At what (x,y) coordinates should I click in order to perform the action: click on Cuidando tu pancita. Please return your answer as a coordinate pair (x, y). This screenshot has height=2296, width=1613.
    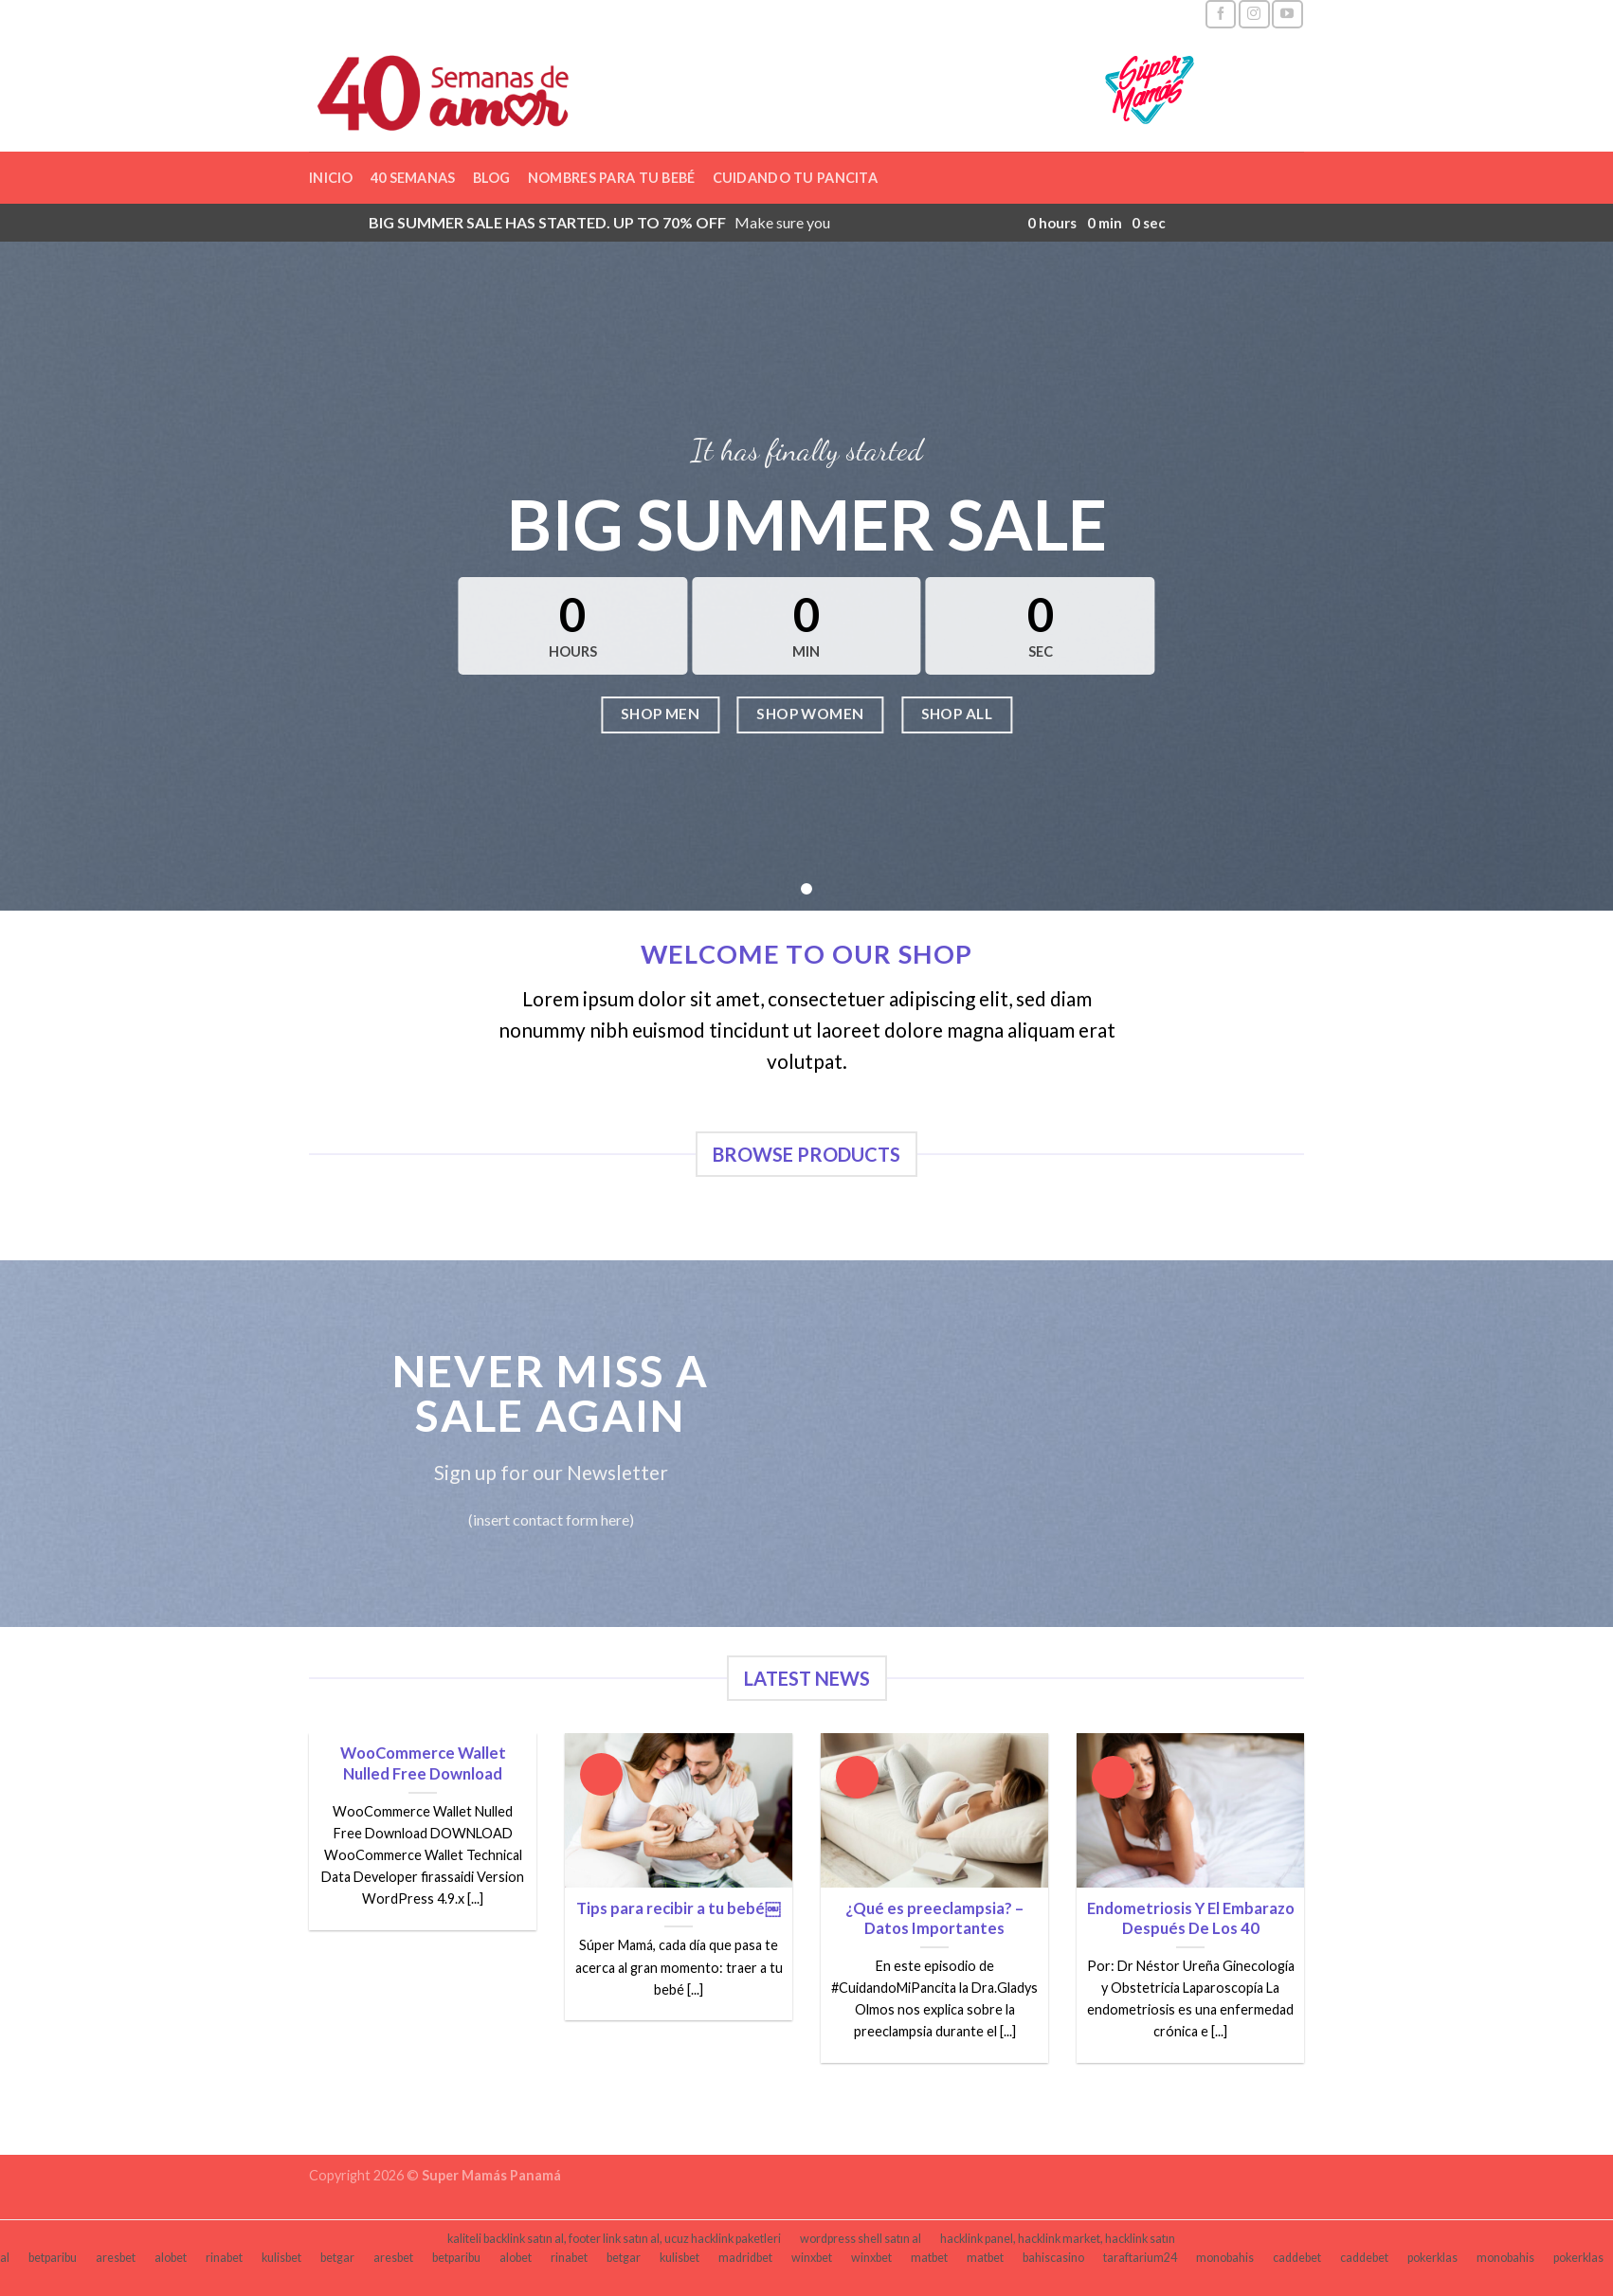
    Looking at the image, I should click on (795, 178).